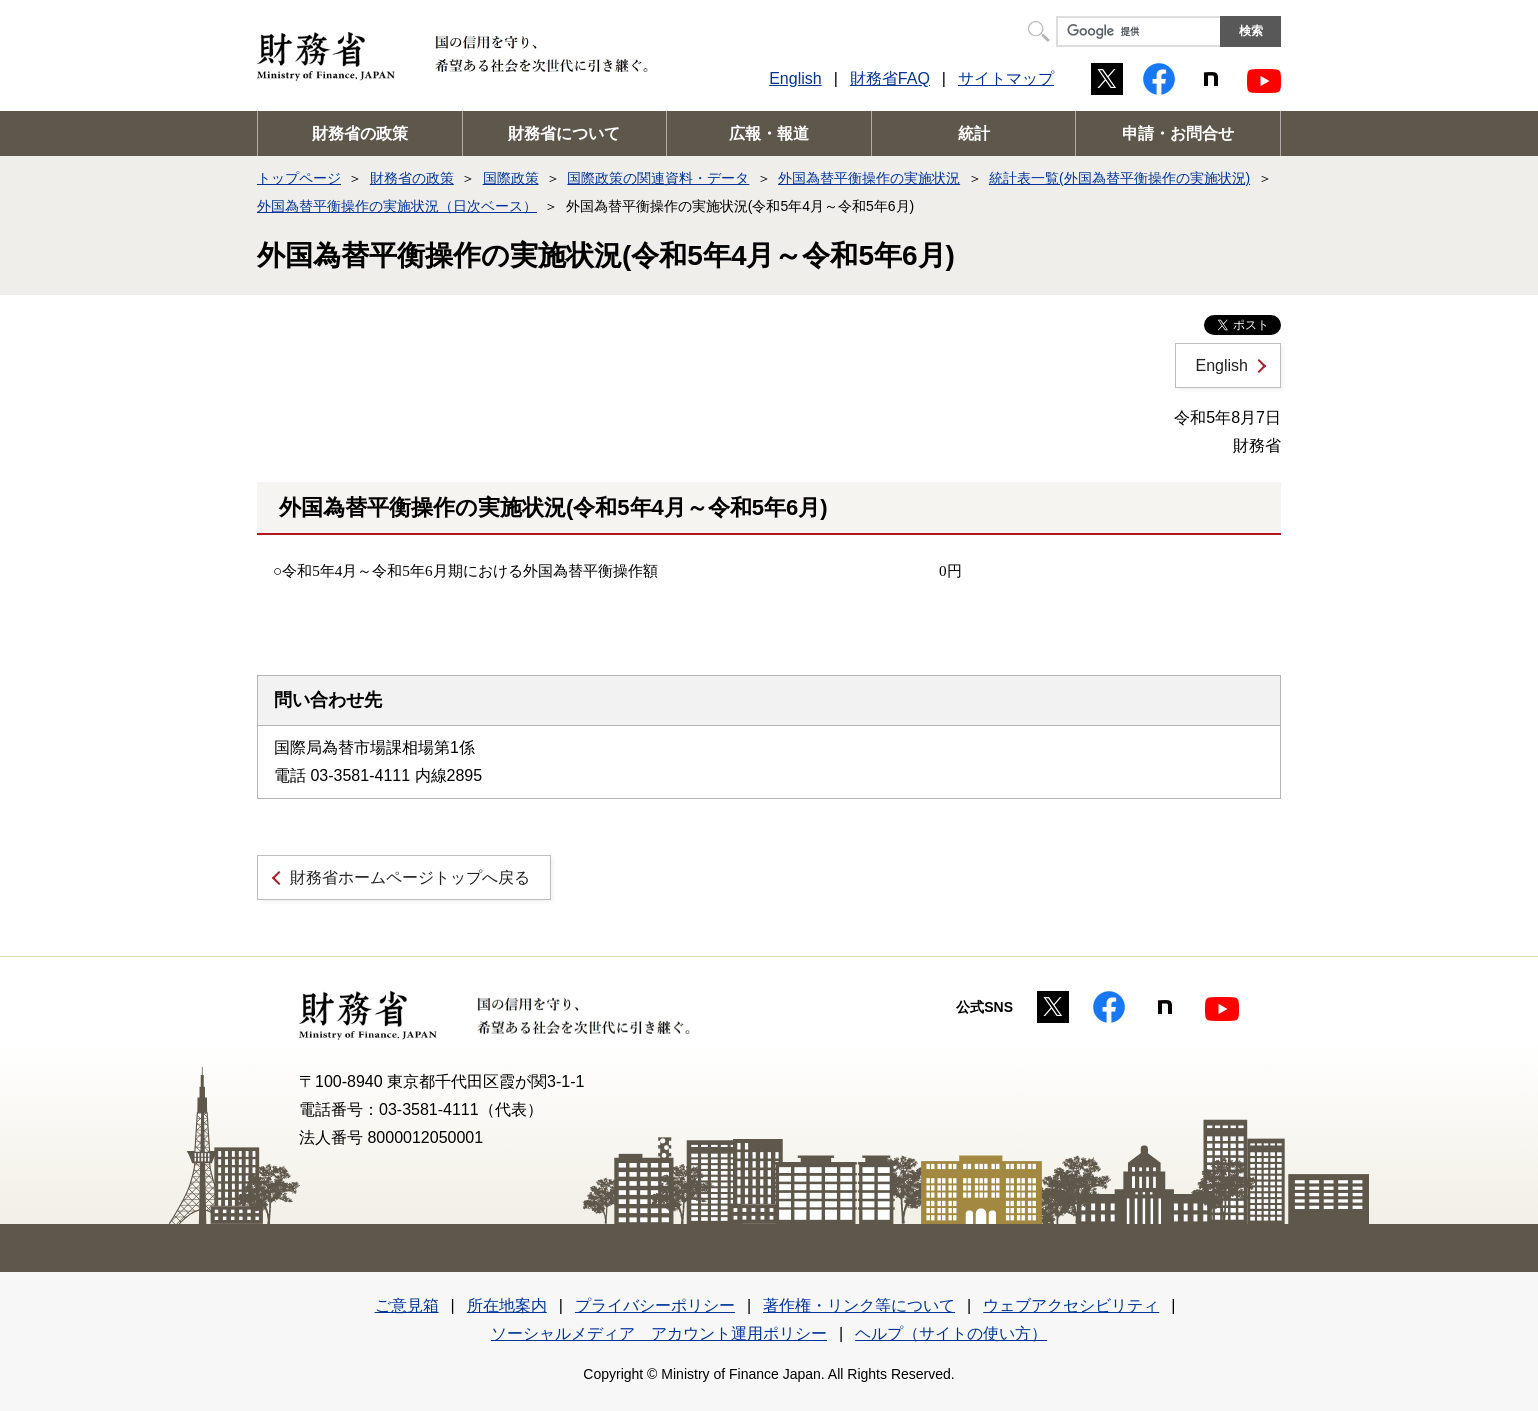 The image size is (1538, 1411). What do you see at coordinates (974, 133) in the screenshot?
I see `統計` at bounding box center [974, 133].